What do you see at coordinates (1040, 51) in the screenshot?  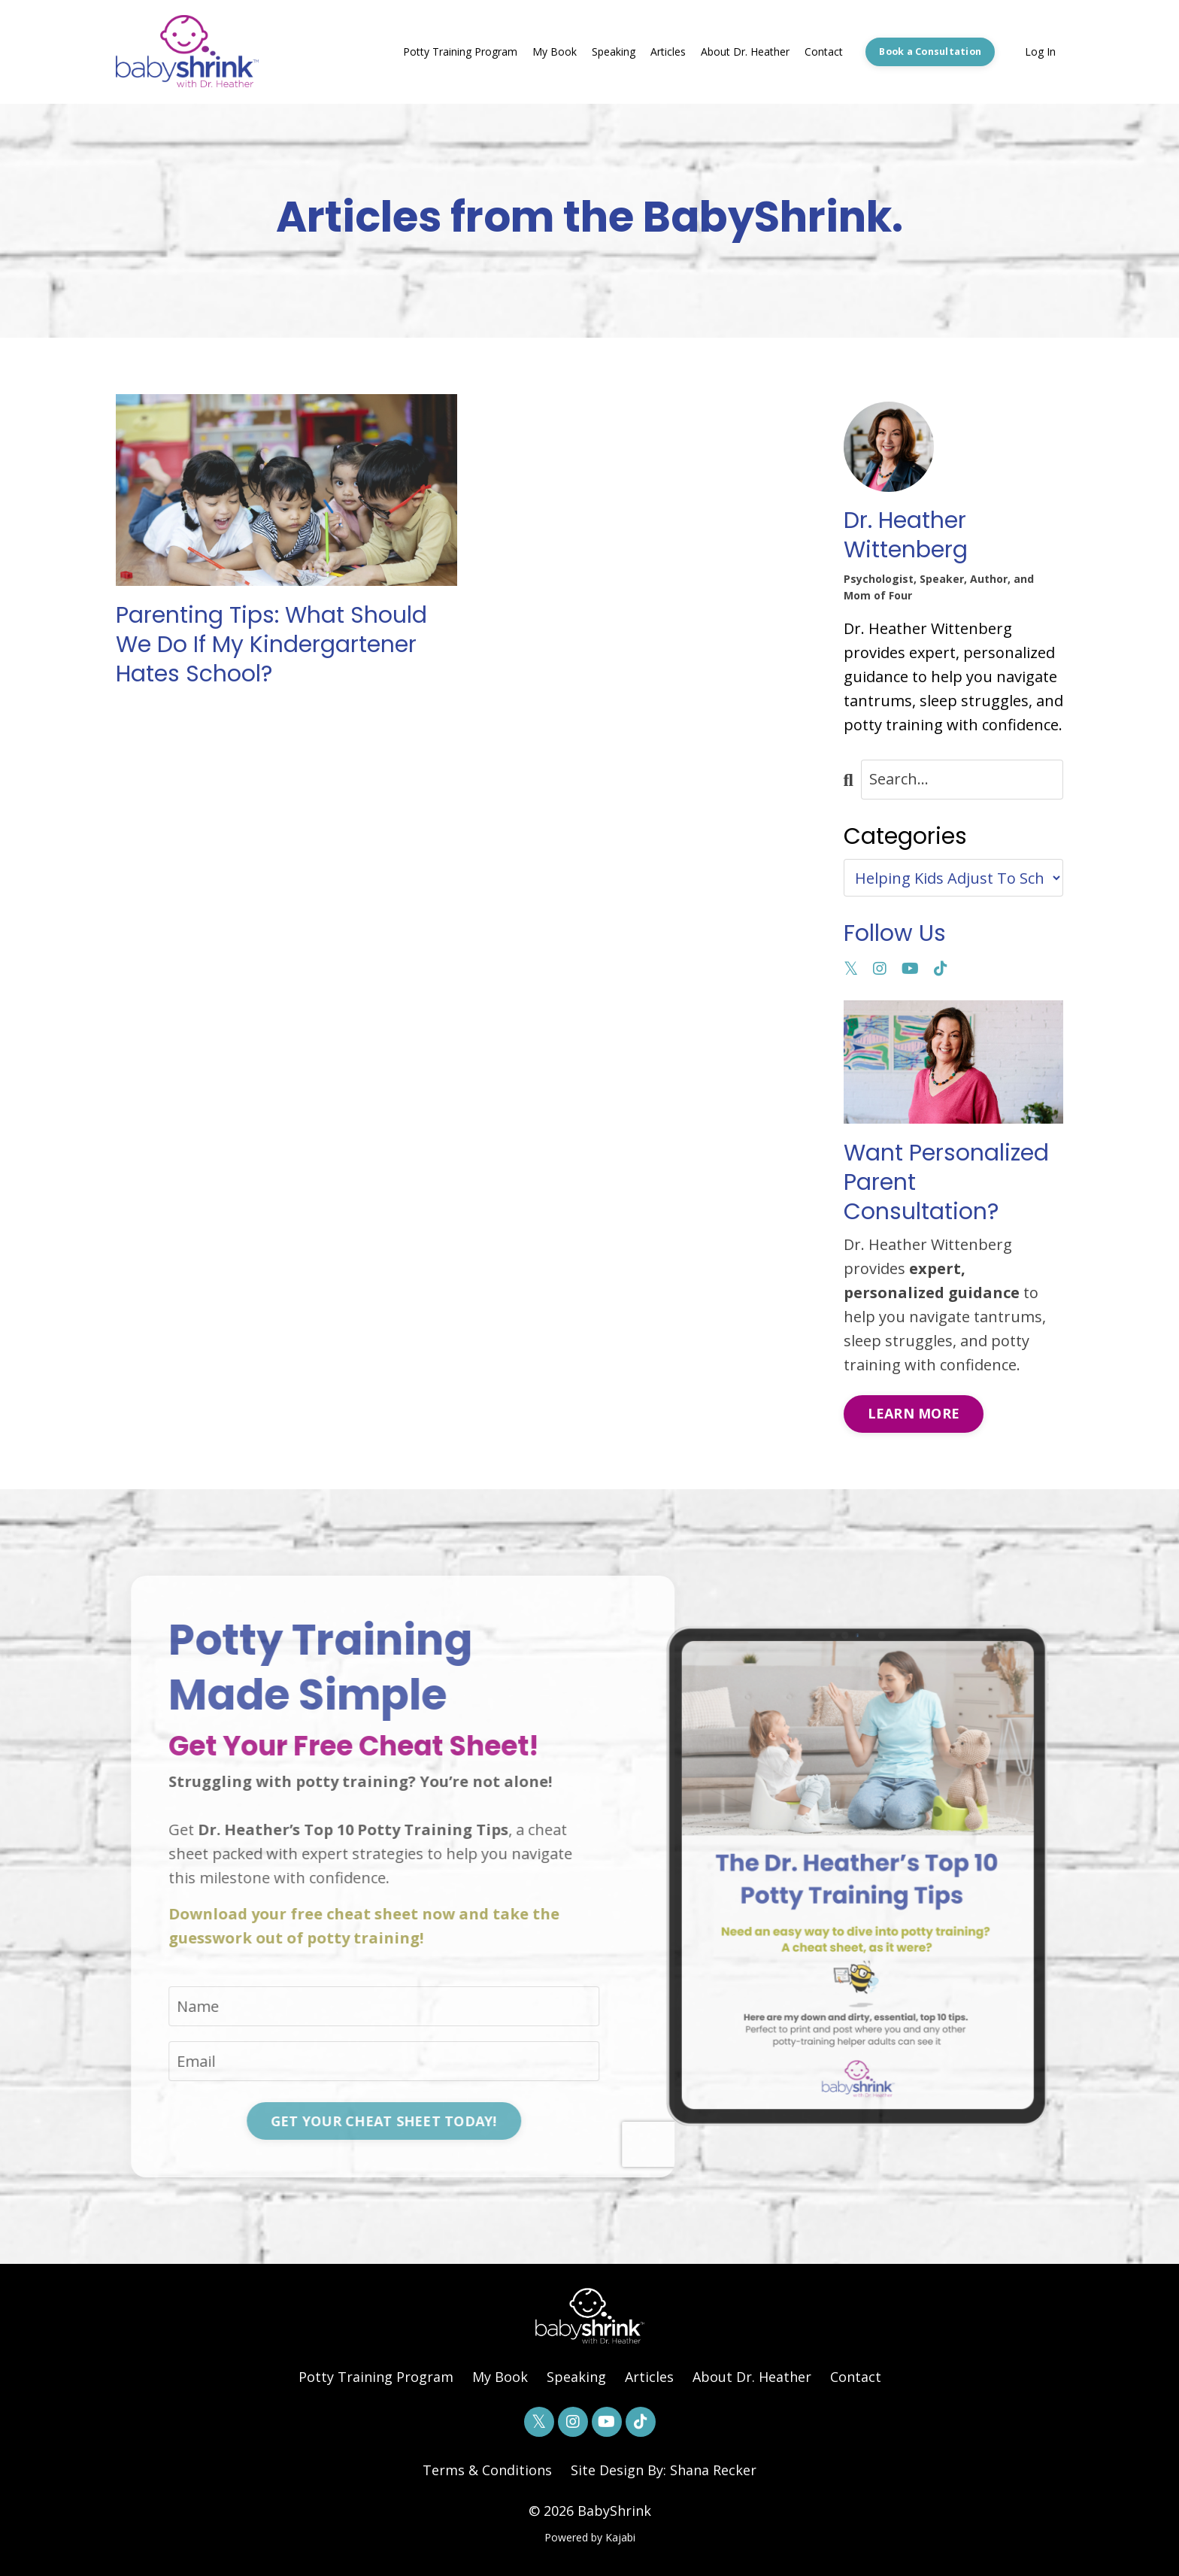 I see `Log In` at bounding box center [1040, 51].